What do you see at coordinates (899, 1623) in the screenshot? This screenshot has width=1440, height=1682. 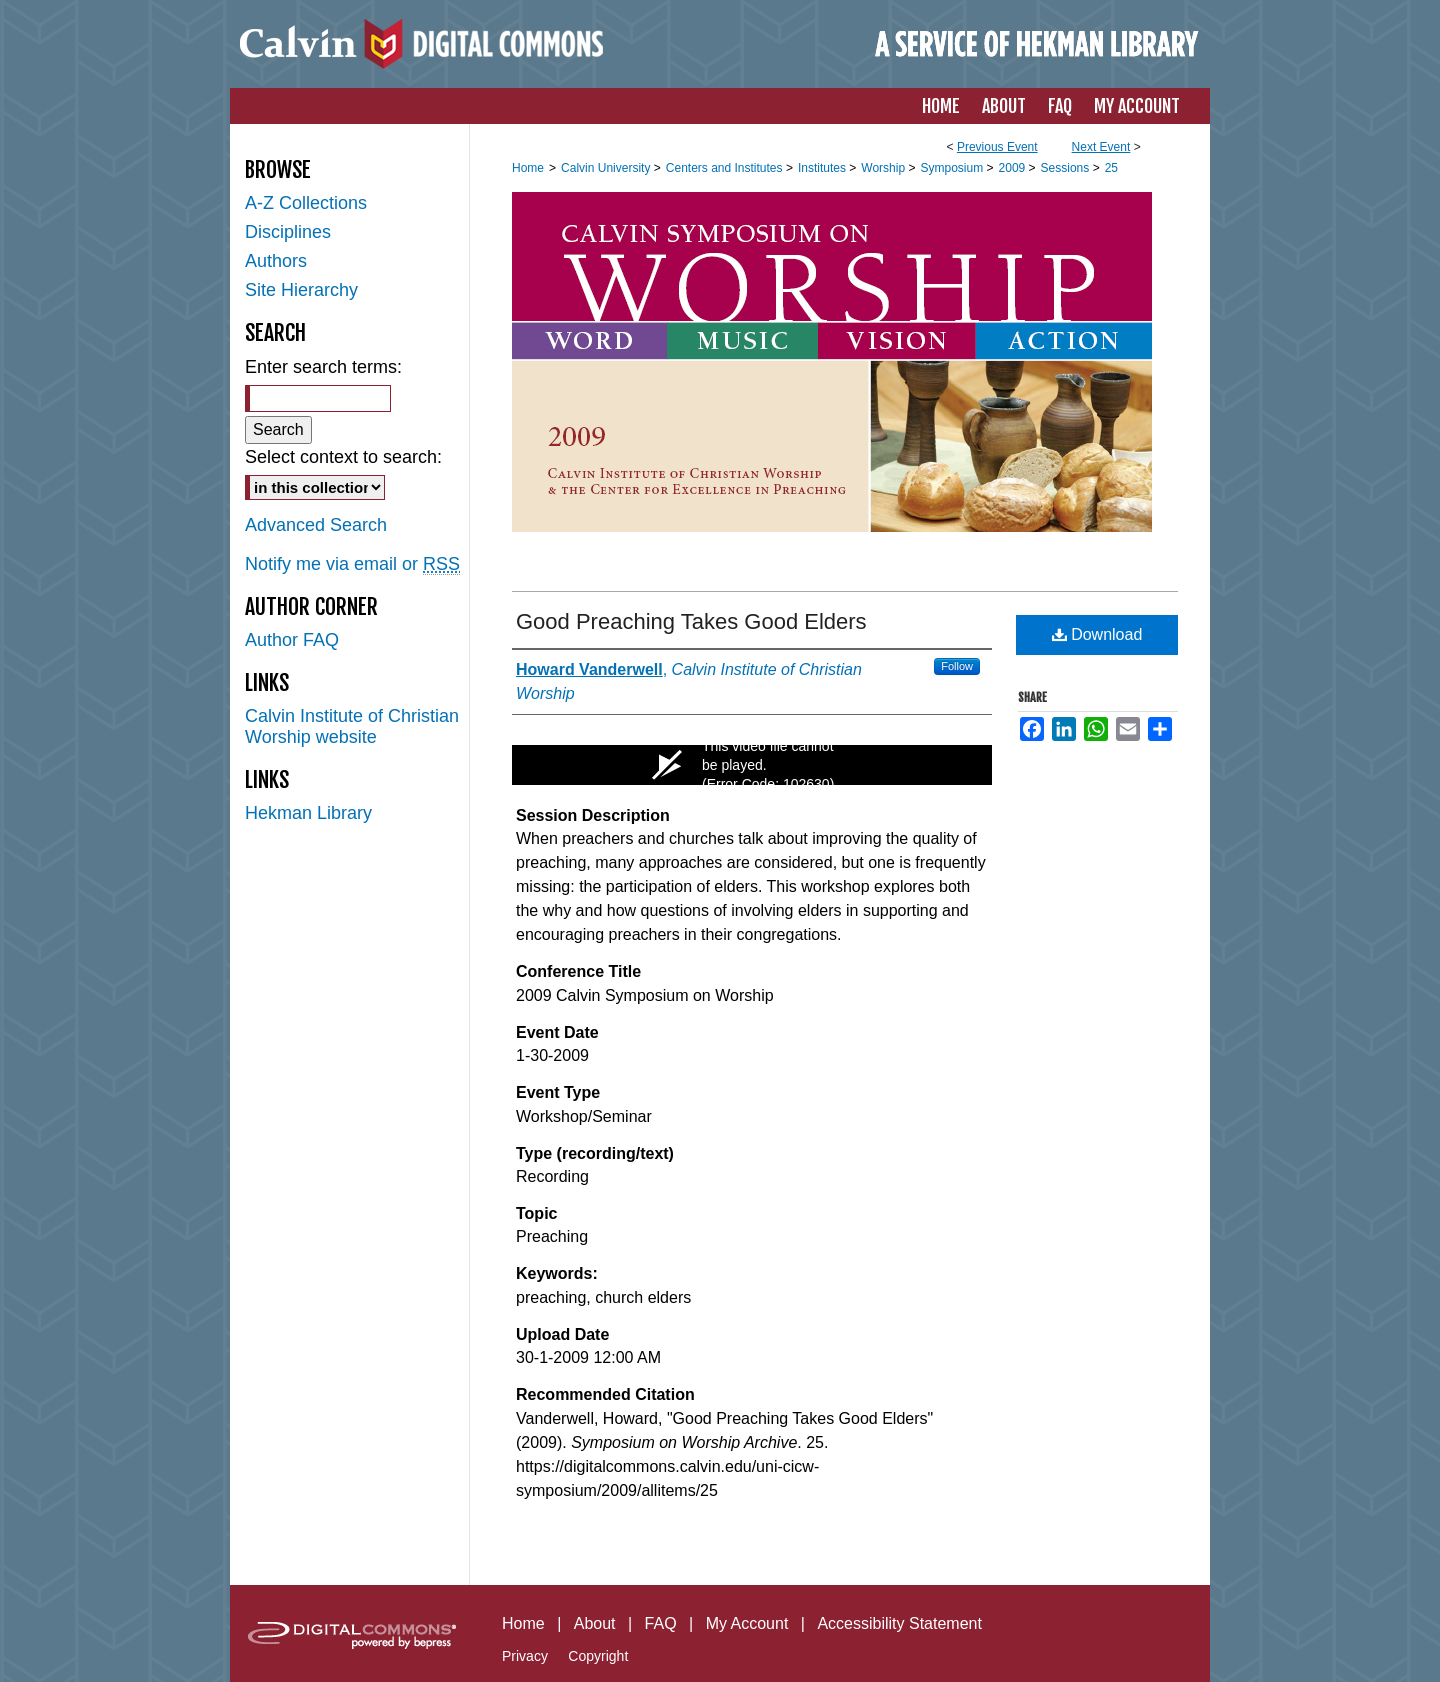 I see `Accessibility Statement` at bounding box center [899, 1623].